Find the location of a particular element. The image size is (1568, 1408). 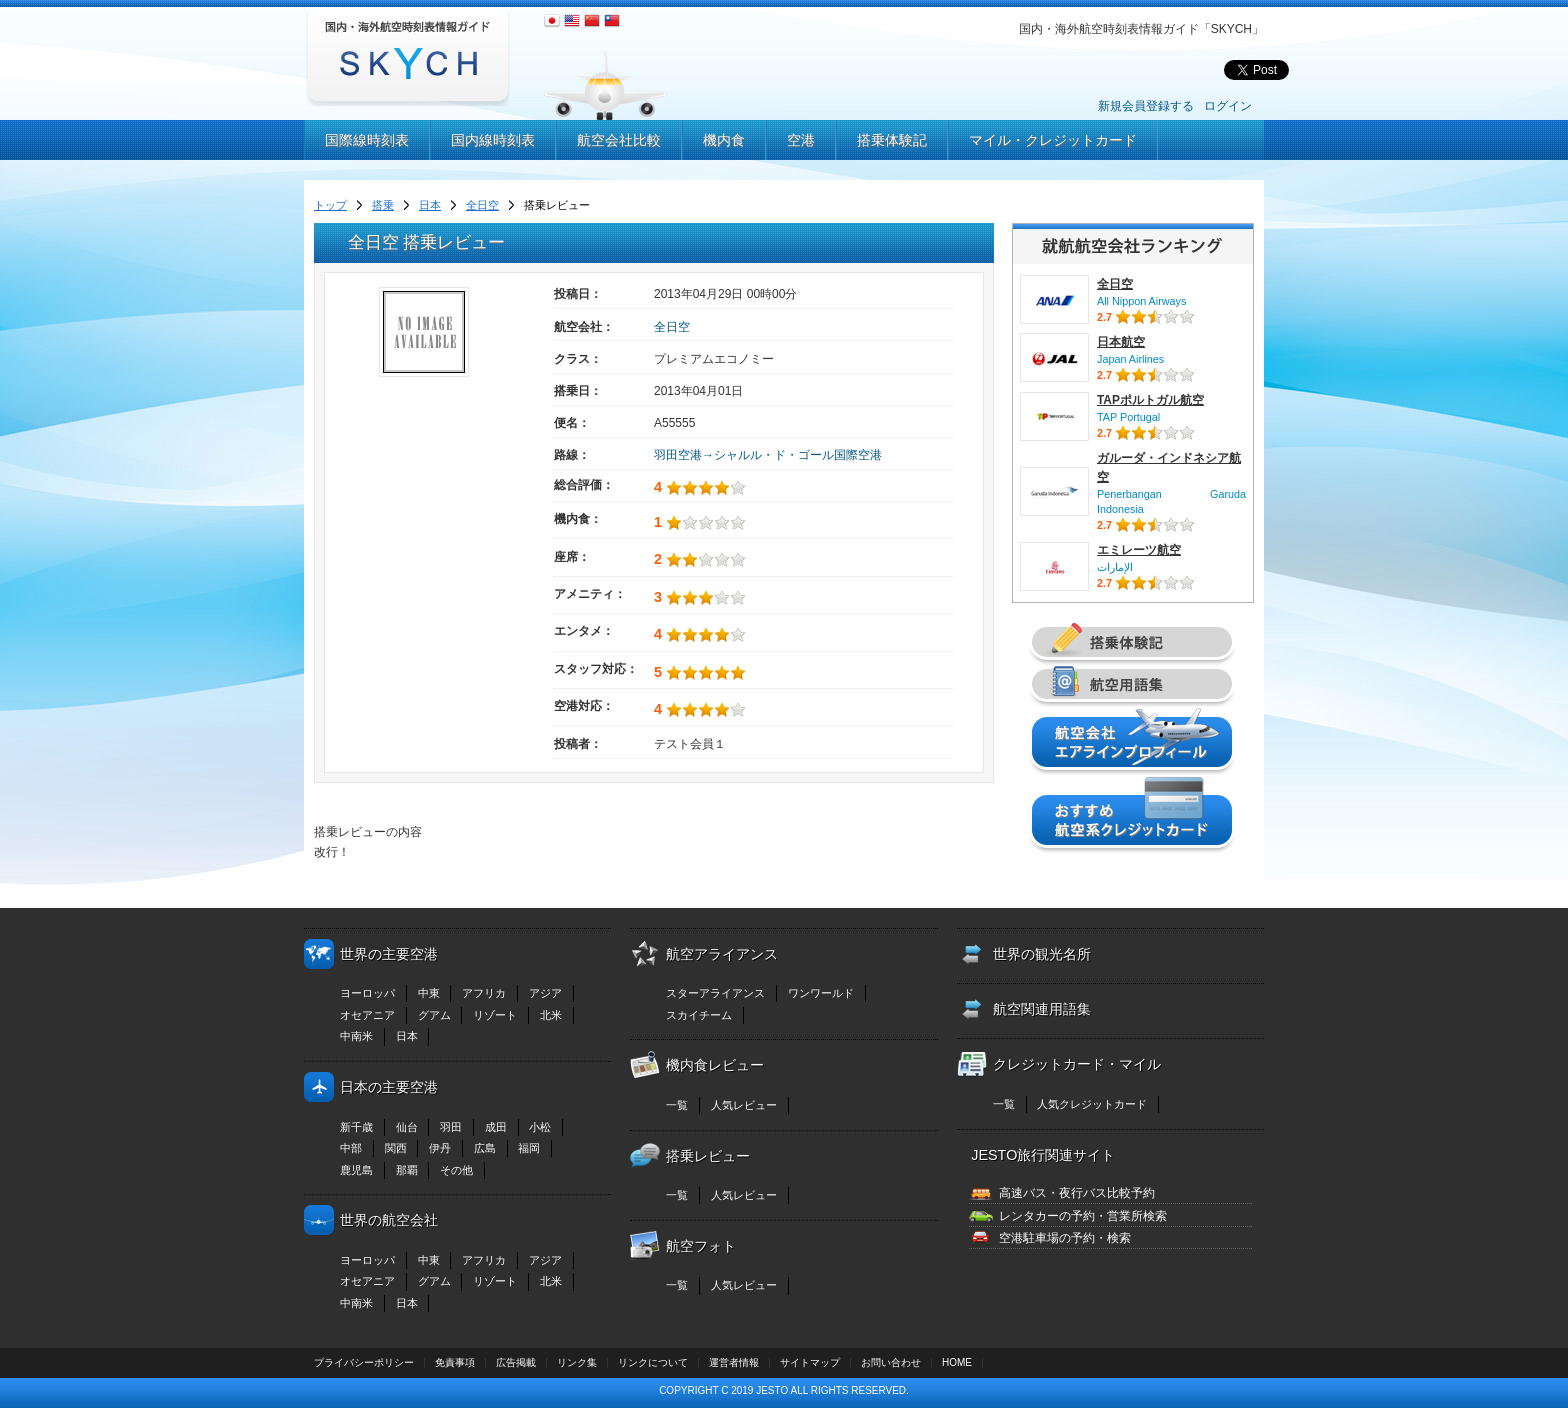

グアム is located at coordinates (434, 1015).